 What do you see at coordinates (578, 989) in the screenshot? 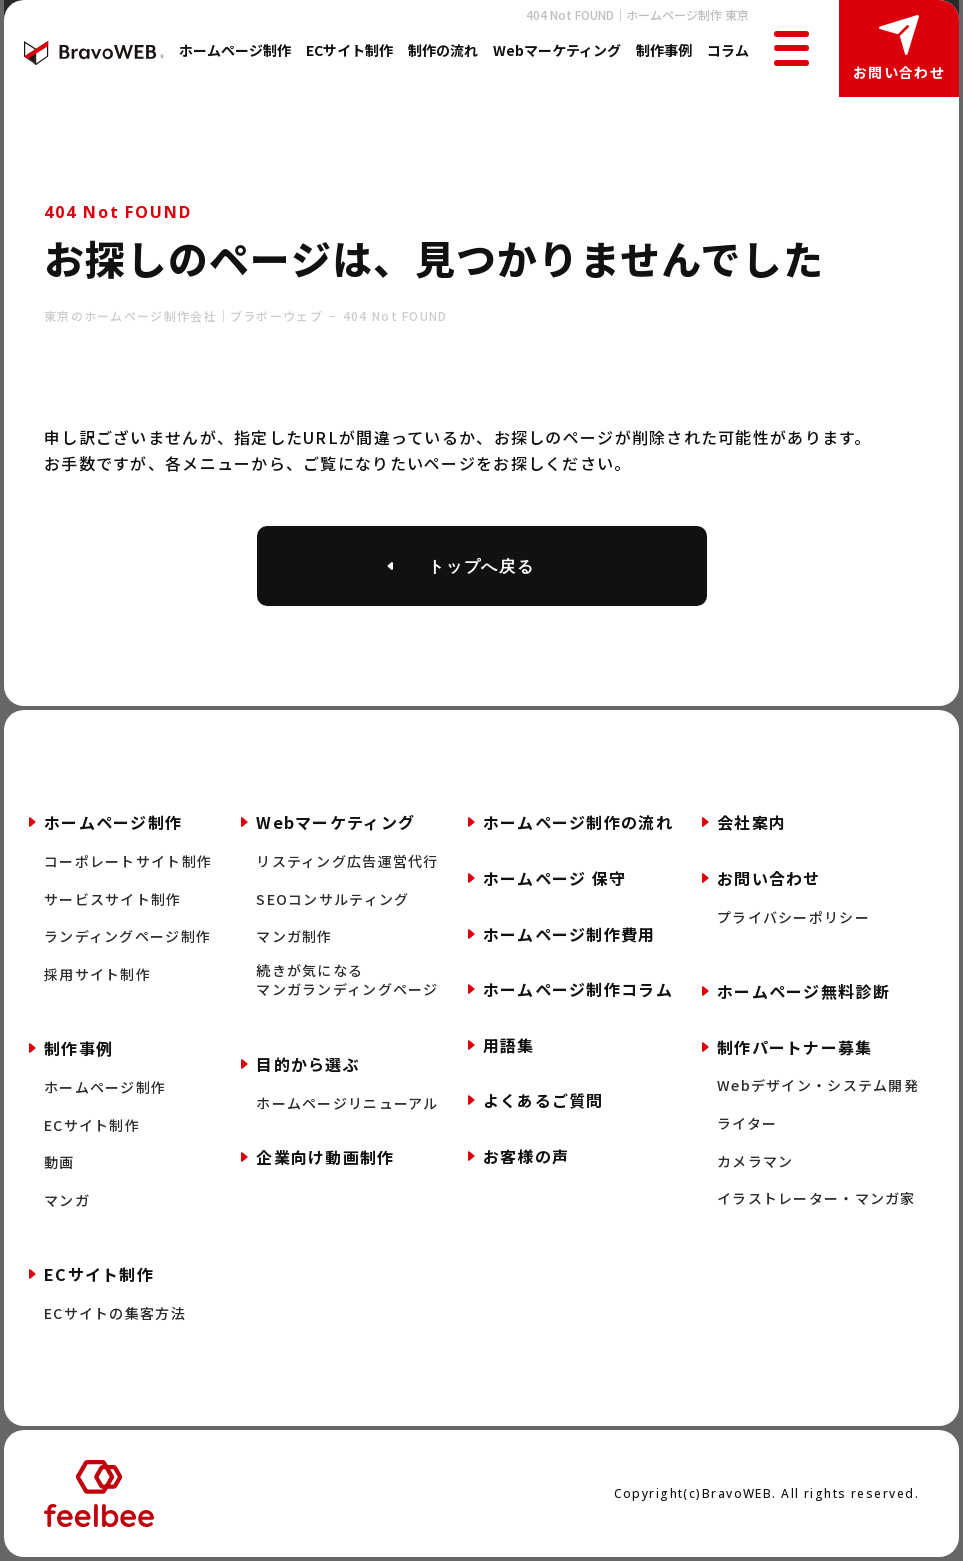
I see `ホームページ制作コラム` at bounding box center [578, 989].